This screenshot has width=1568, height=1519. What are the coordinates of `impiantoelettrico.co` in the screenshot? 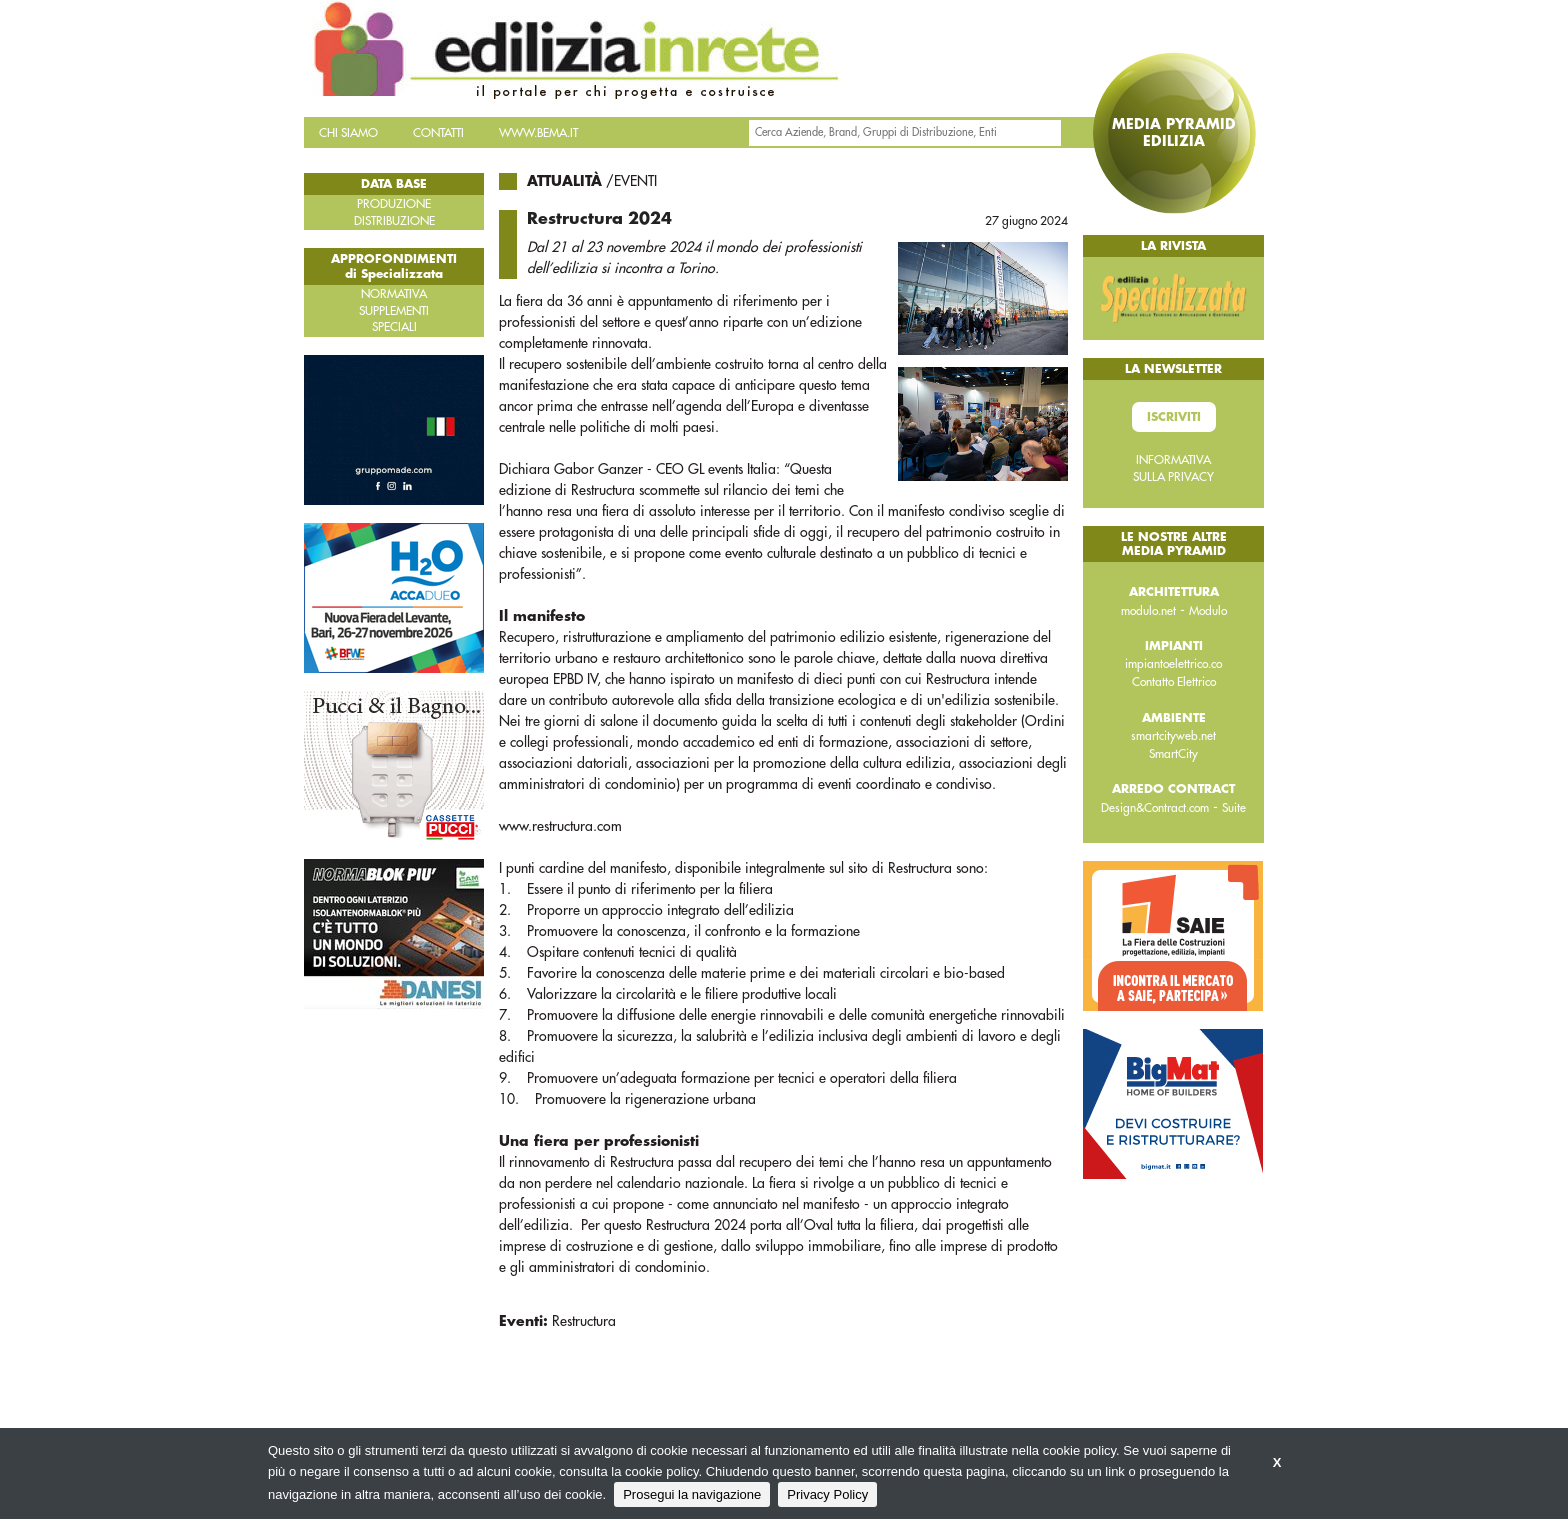 It's located at (1173, 664).